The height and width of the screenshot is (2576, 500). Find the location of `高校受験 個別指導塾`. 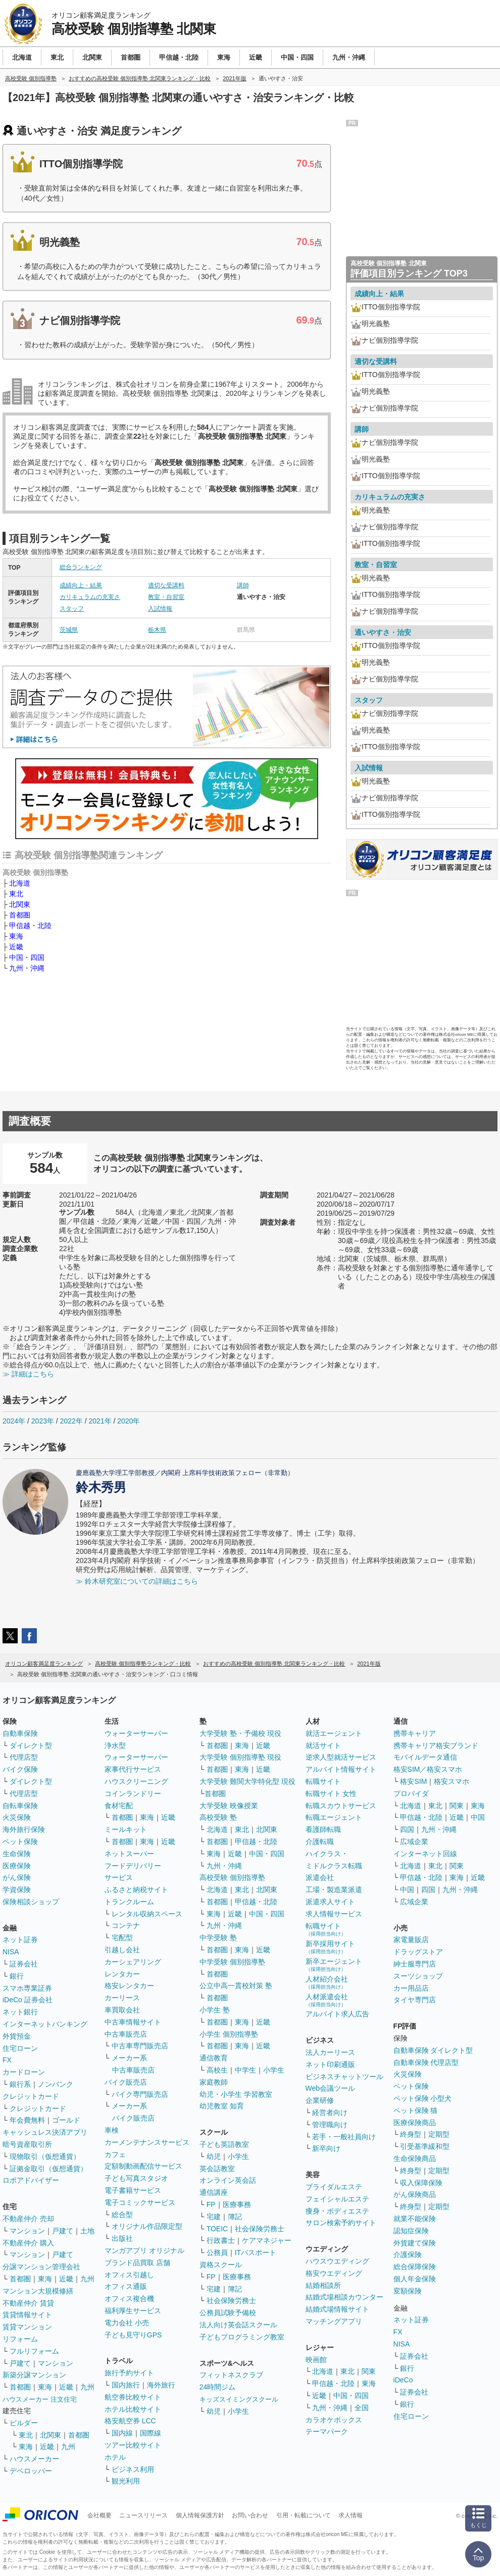

高校受験 個別指導塾 is located at coordinates (232, 1877).